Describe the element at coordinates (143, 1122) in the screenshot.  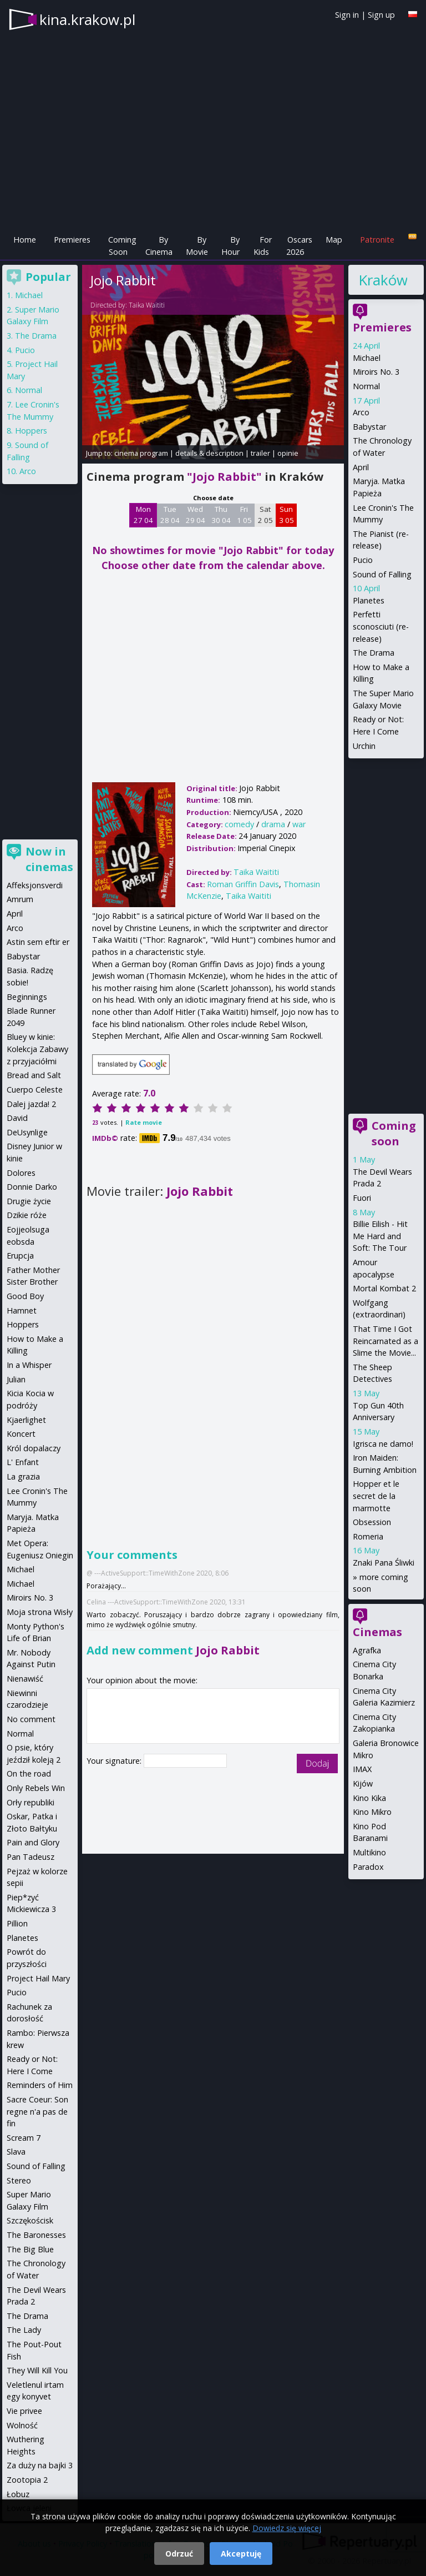
I see `Rate movie` at that location.